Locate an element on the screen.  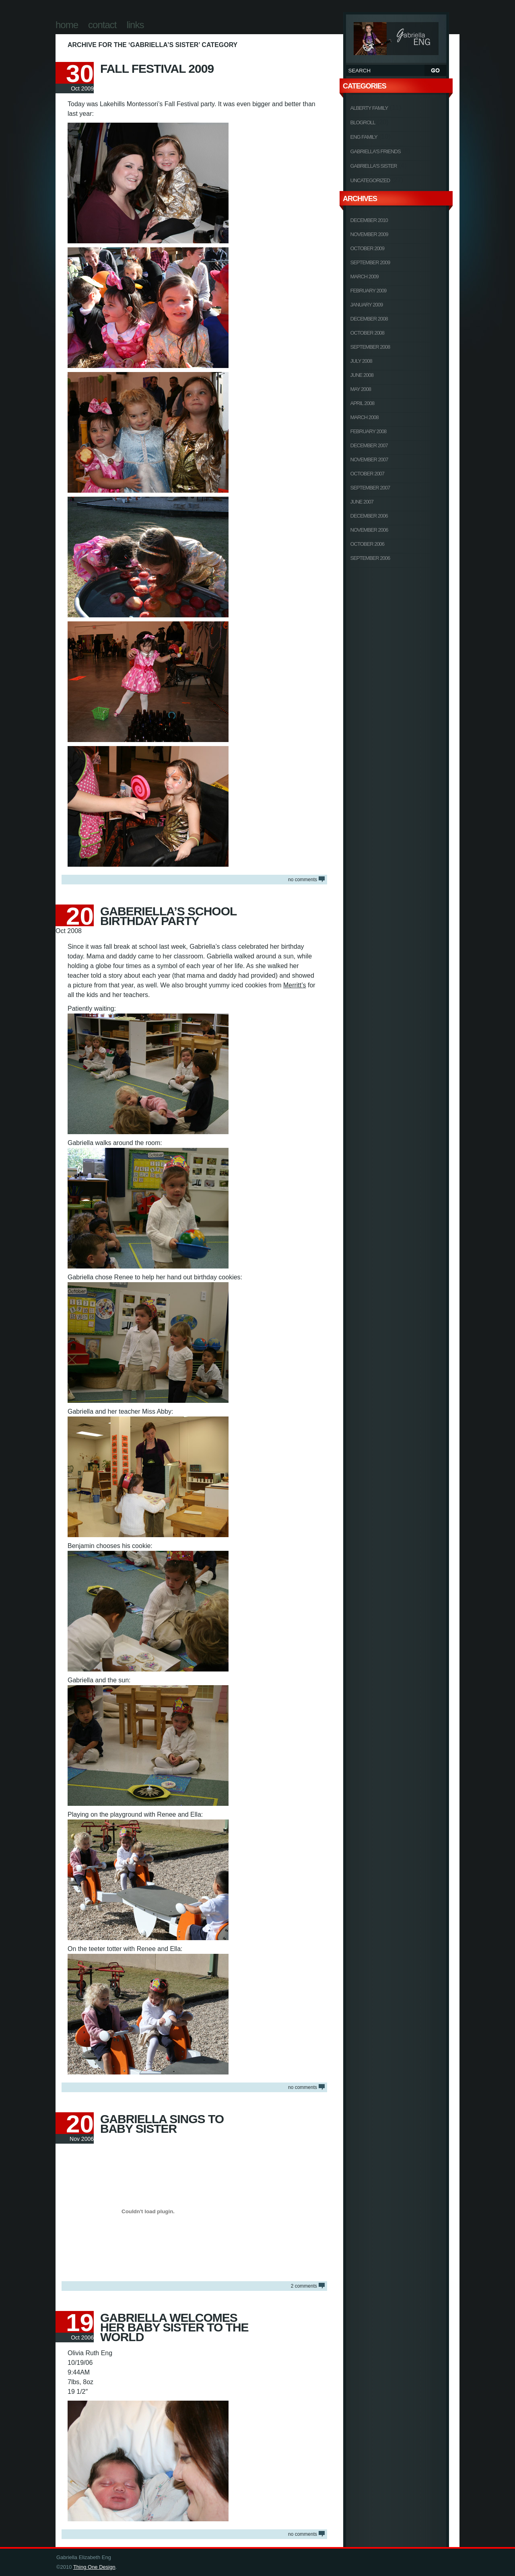
April 2008 is located at coordinates (362, 403).